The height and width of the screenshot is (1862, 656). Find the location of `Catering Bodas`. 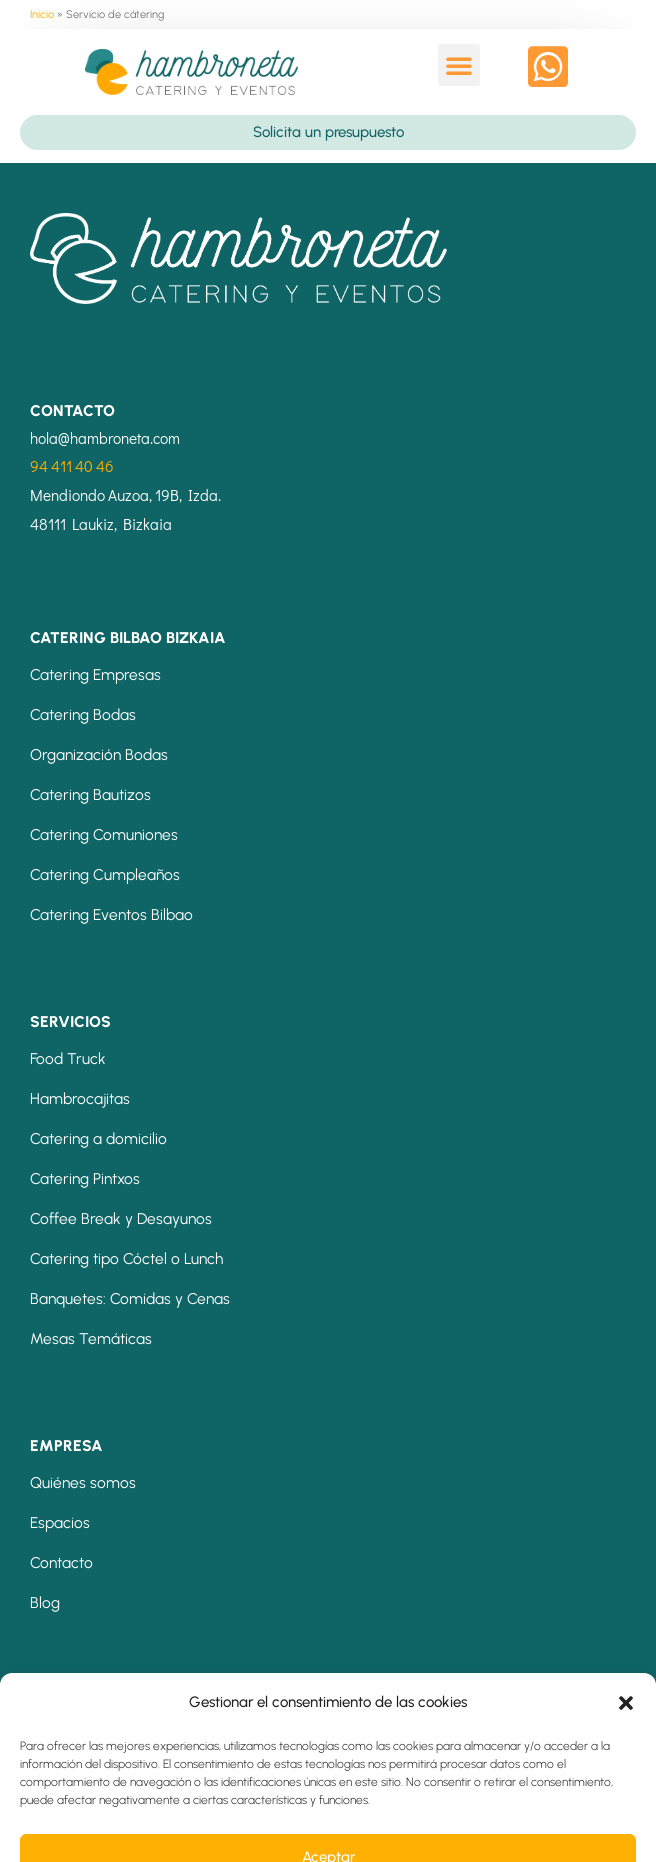

Catering Bodas is located at coordinates (83, 714).